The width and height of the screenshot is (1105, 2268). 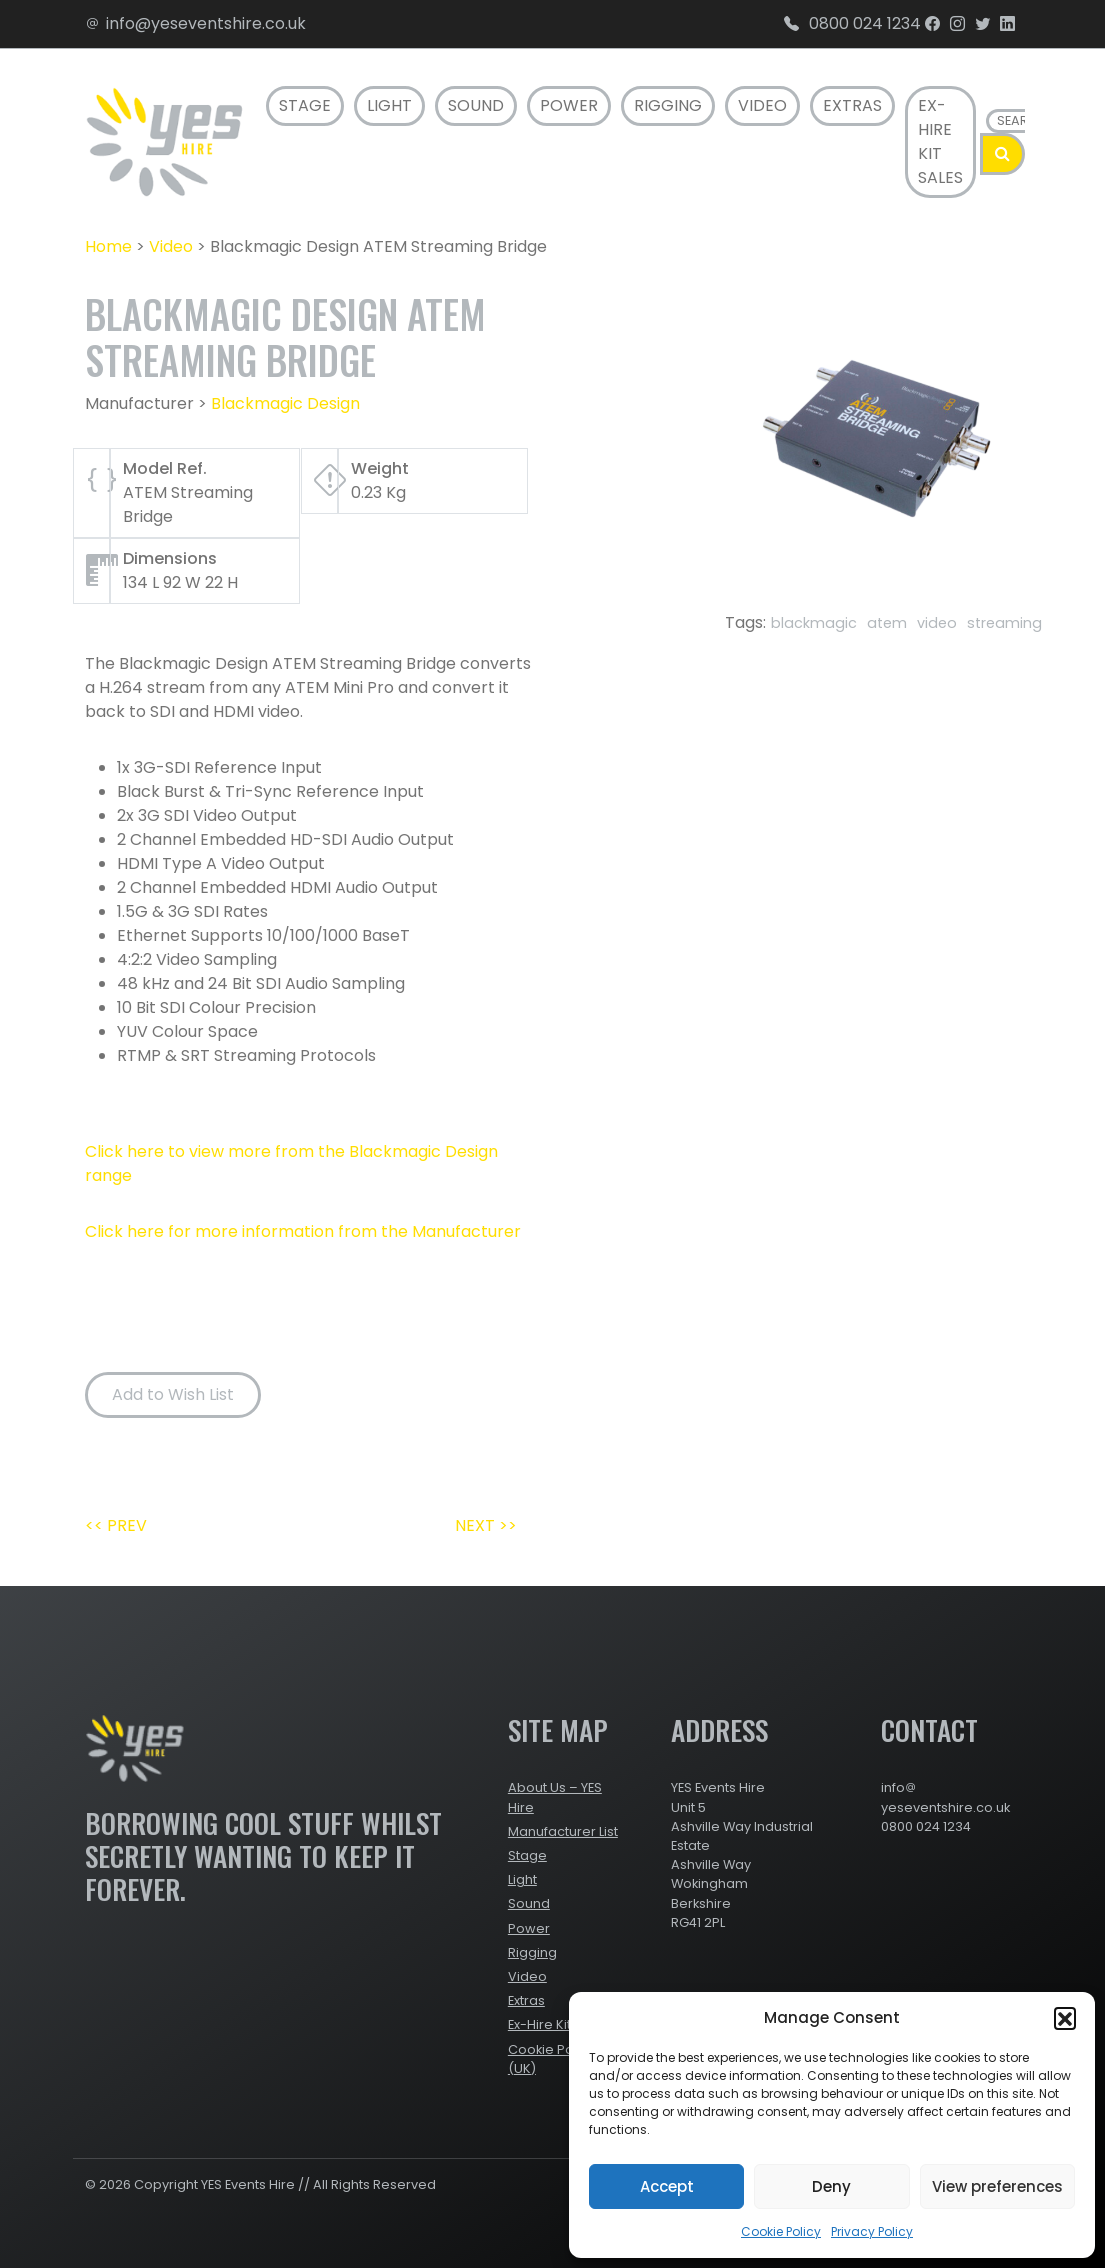 What do you see at coordinates (668, 105) in the screenshot?
I see `Rigging` at bounding box center [668, 105].